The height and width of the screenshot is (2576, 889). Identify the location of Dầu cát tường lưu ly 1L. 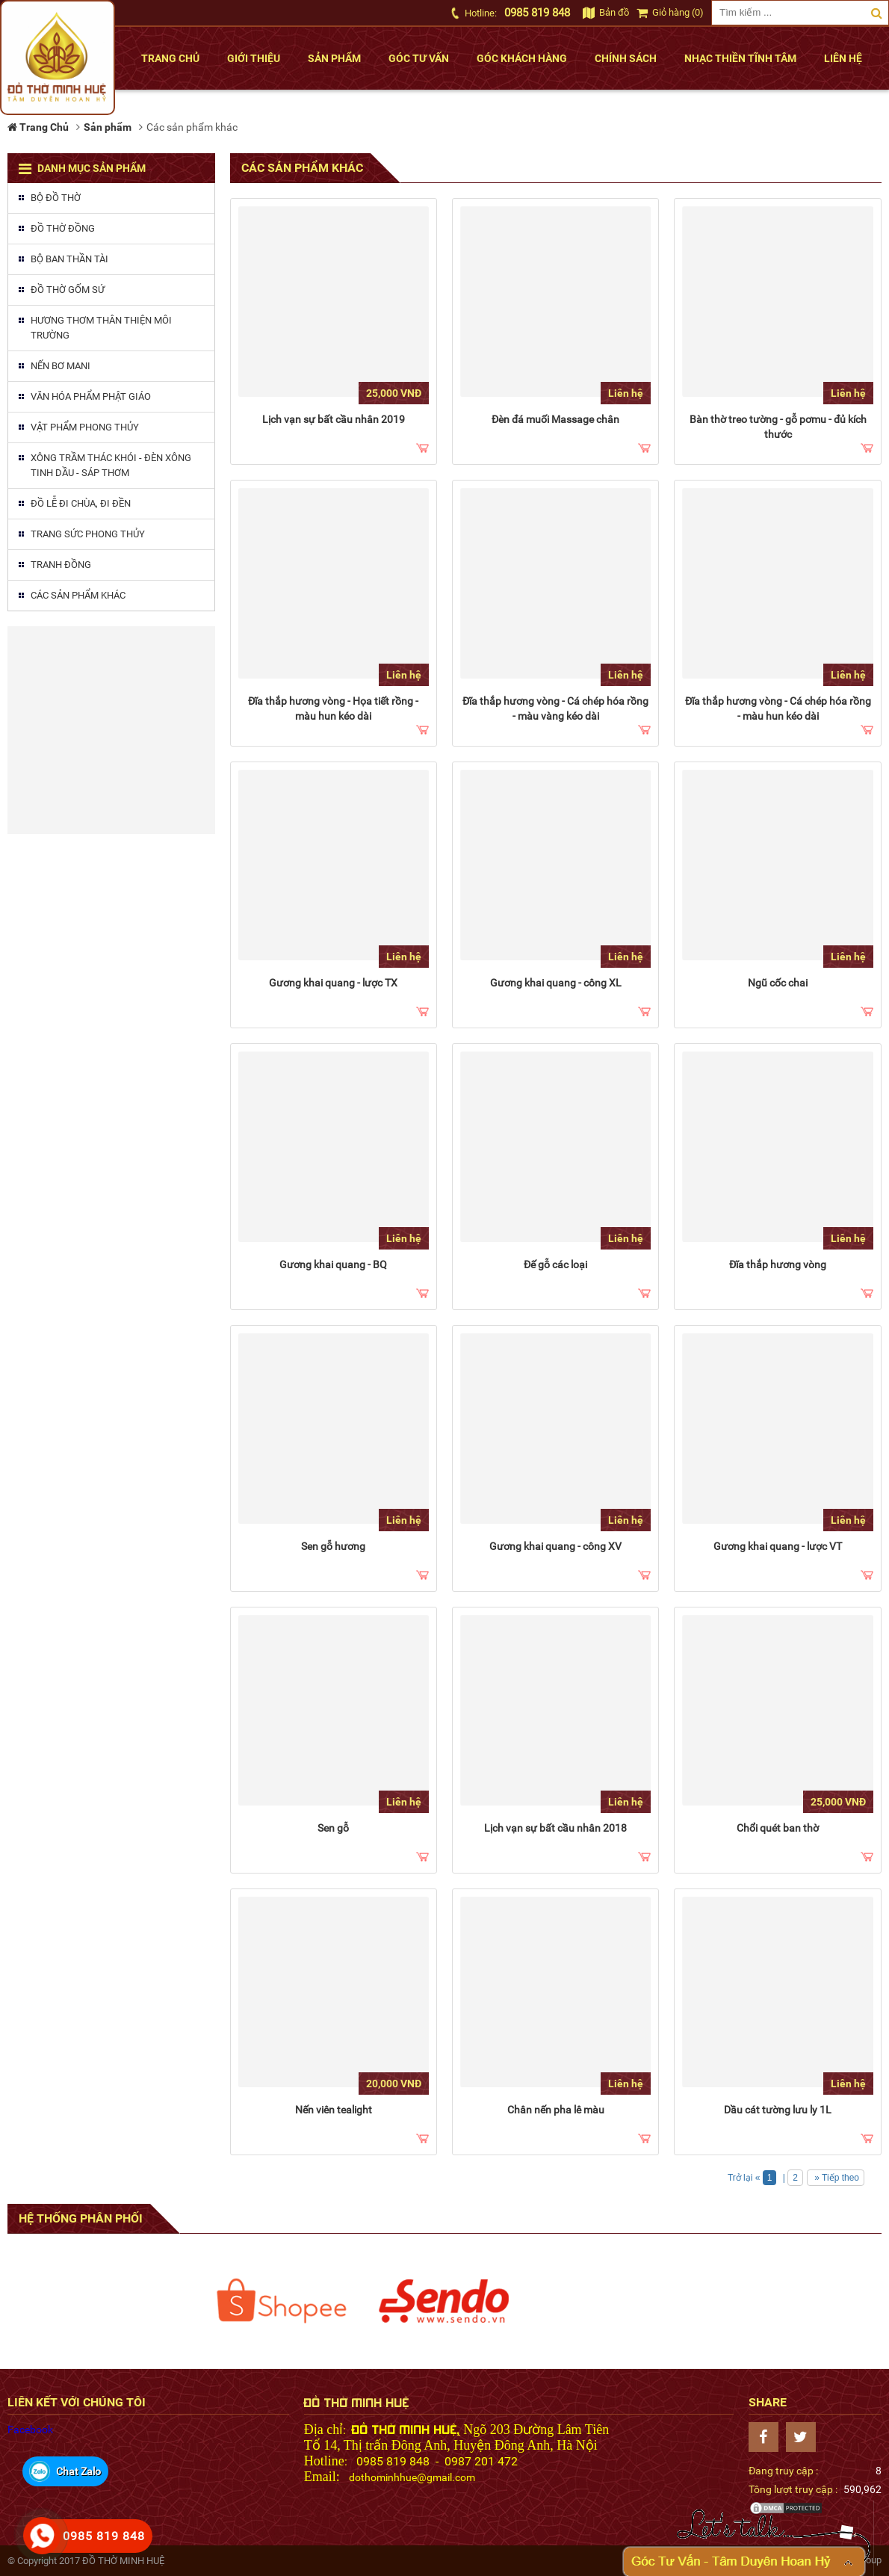
(777, 2110).